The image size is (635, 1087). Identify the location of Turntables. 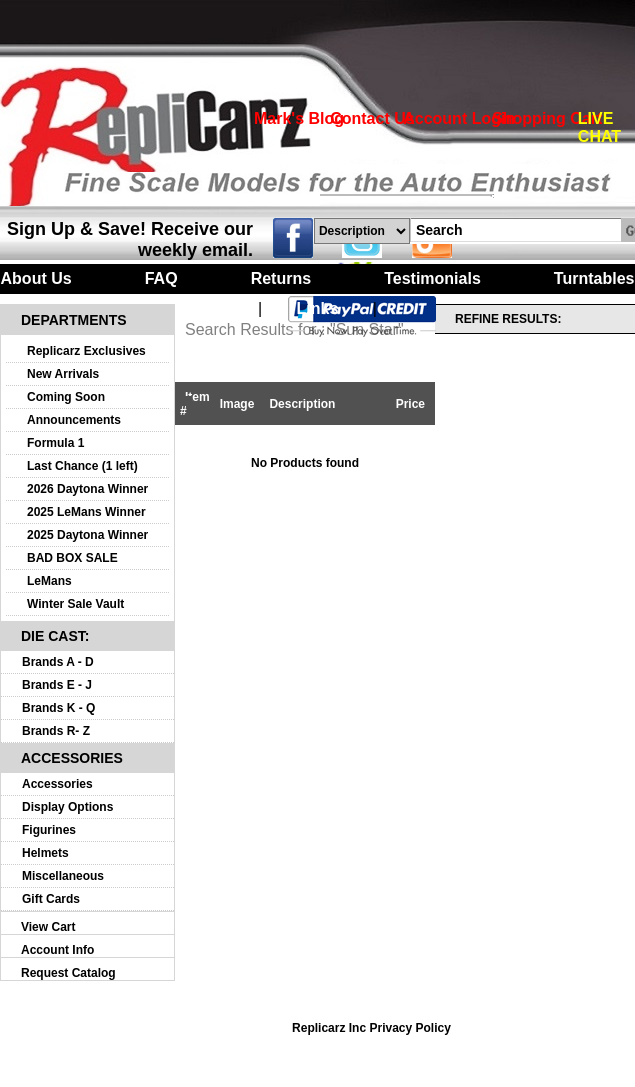
(594, 278).